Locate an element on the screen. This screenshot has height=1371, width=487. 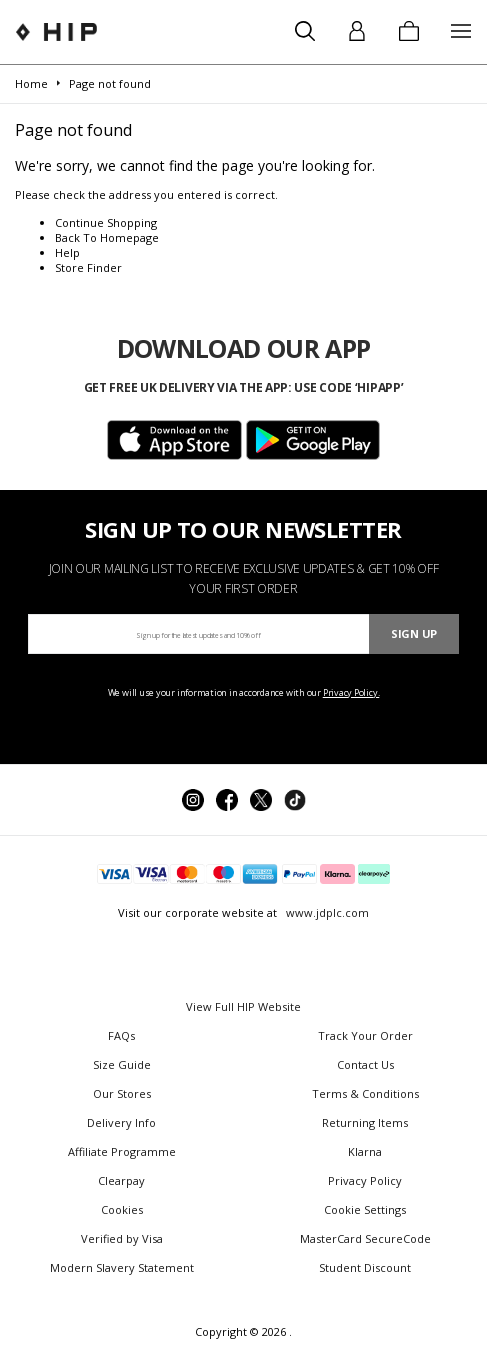
Back To Homepage is located at coordinates (107, 237).